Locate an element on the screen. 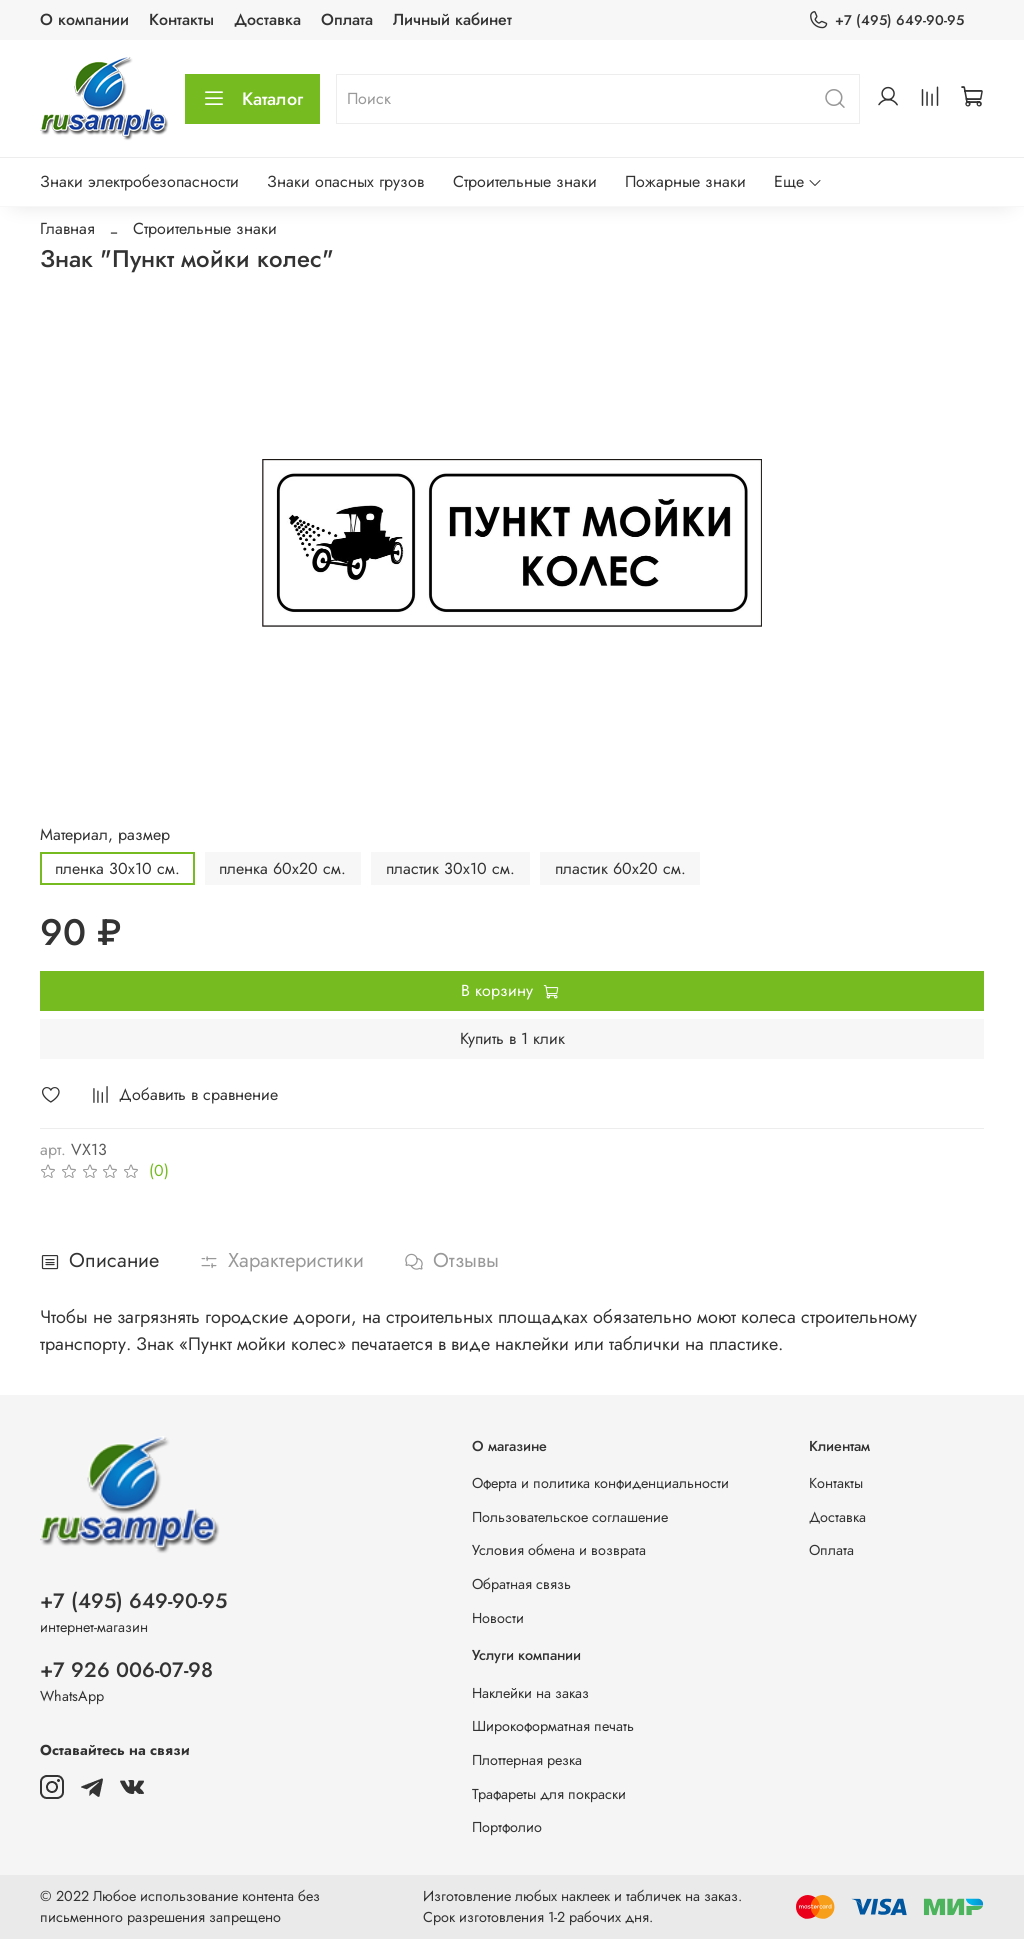  Трафареты для покраски is located at coordinates (549, 1794).